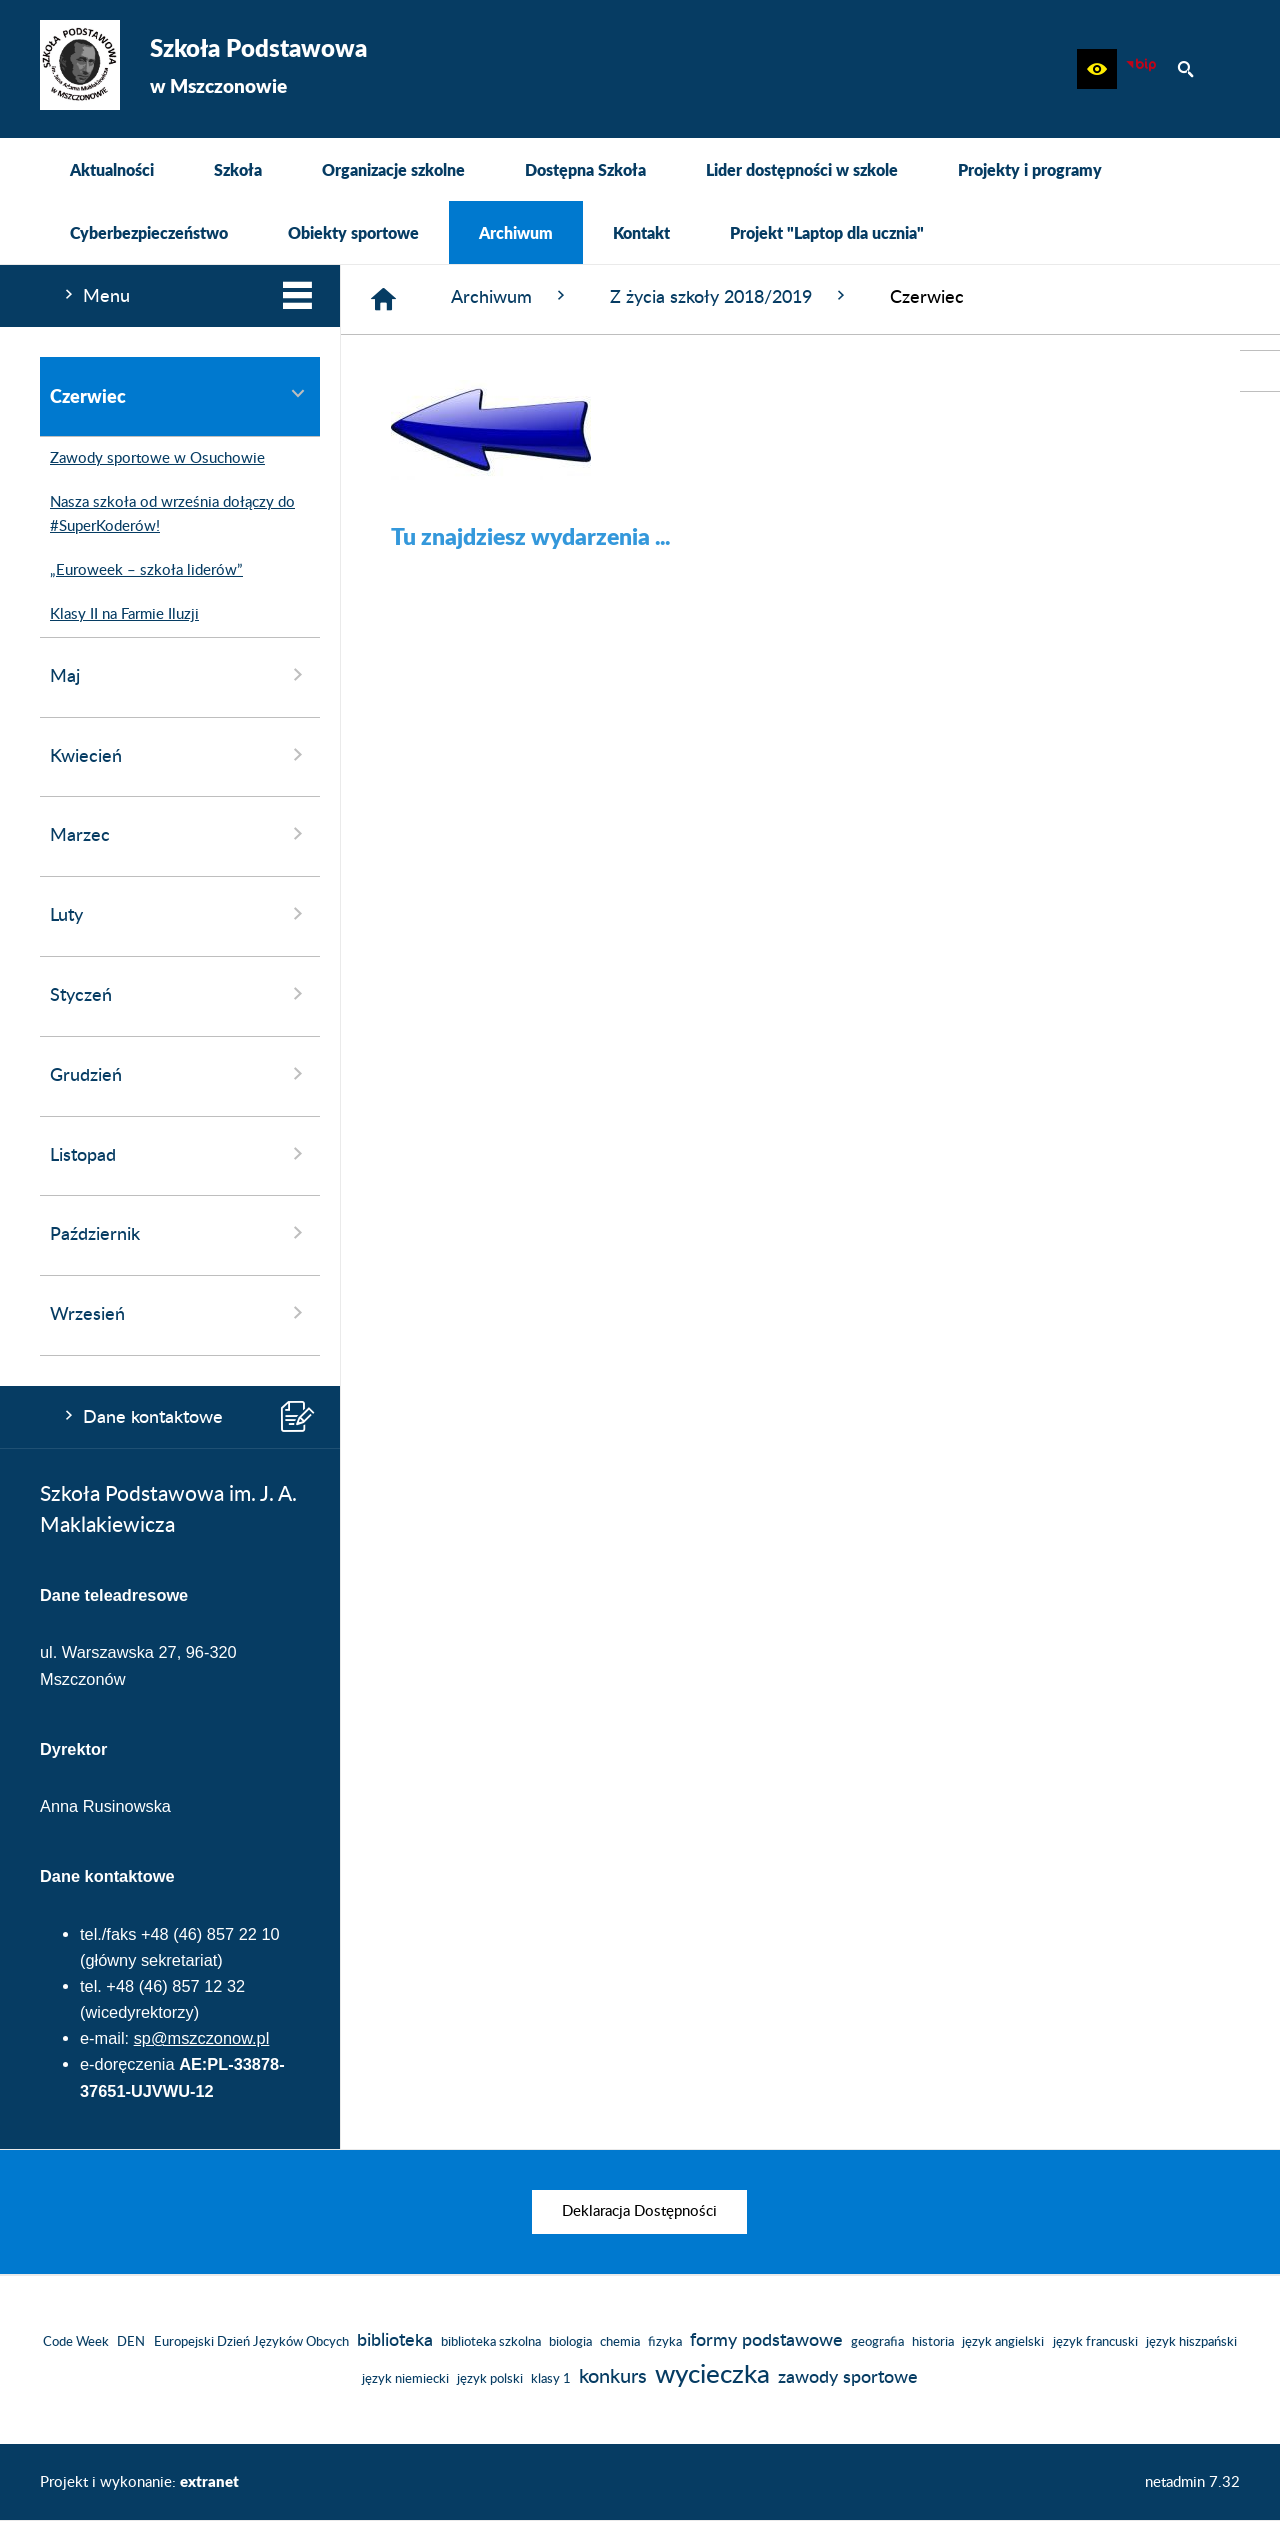  What do you see at coordinates (180, 395) in the screenshot?
I see `Czerwiec [menuitem]` at bounding box center [180, 395].